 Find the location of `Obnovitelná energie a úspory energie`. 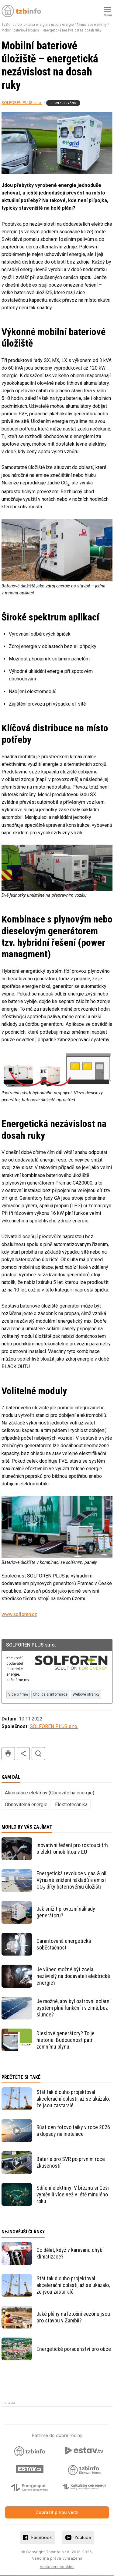

Obnovitelná energie a úspory energie is located at coordinates (45, 24).